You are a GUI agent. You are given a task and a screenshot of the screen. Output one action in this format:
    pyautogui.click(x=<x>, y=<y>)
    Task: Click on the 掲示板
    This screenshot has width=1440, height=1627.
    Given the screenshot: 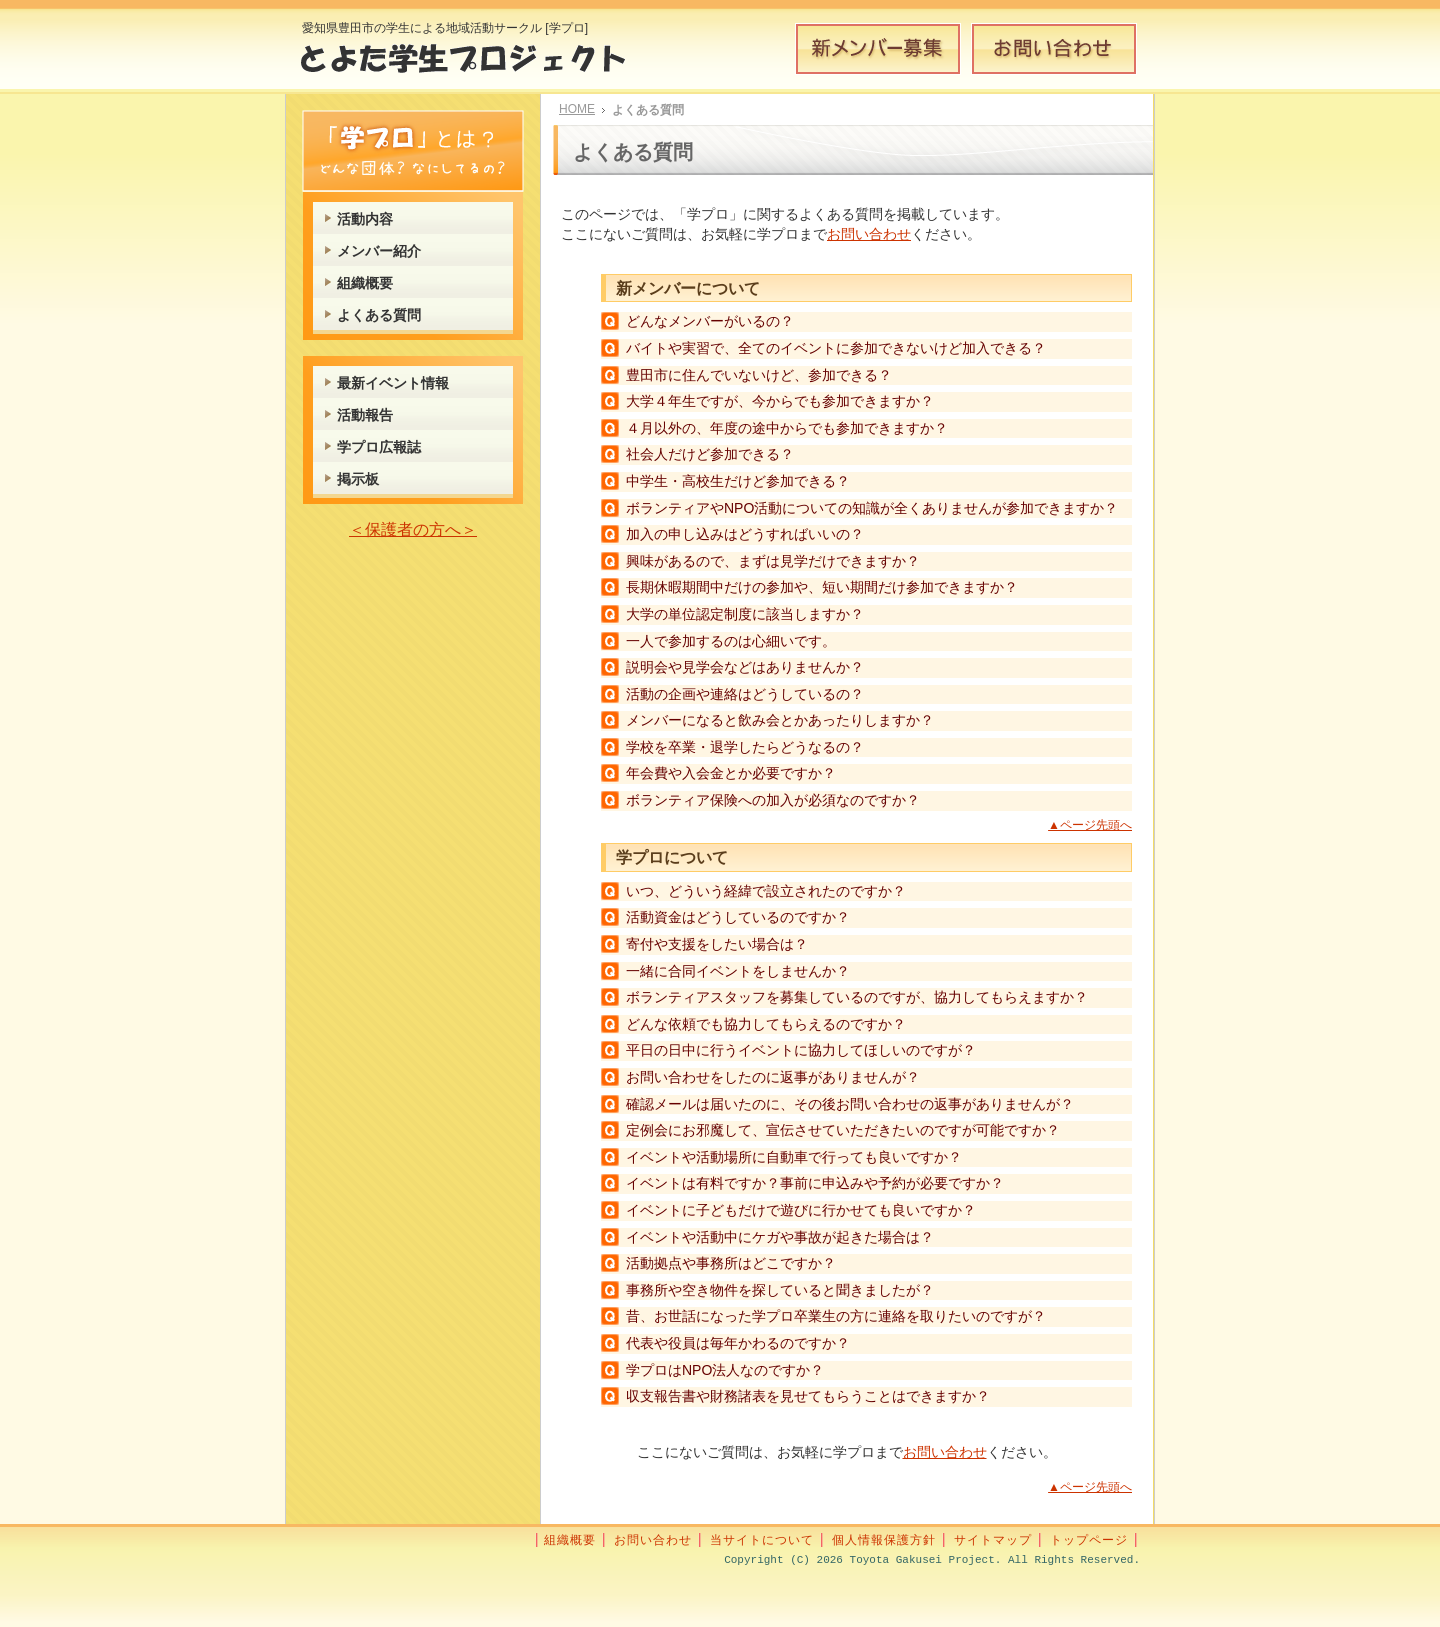 What is the action you would take?
    pyautogui.click(x=358, y=479)
    